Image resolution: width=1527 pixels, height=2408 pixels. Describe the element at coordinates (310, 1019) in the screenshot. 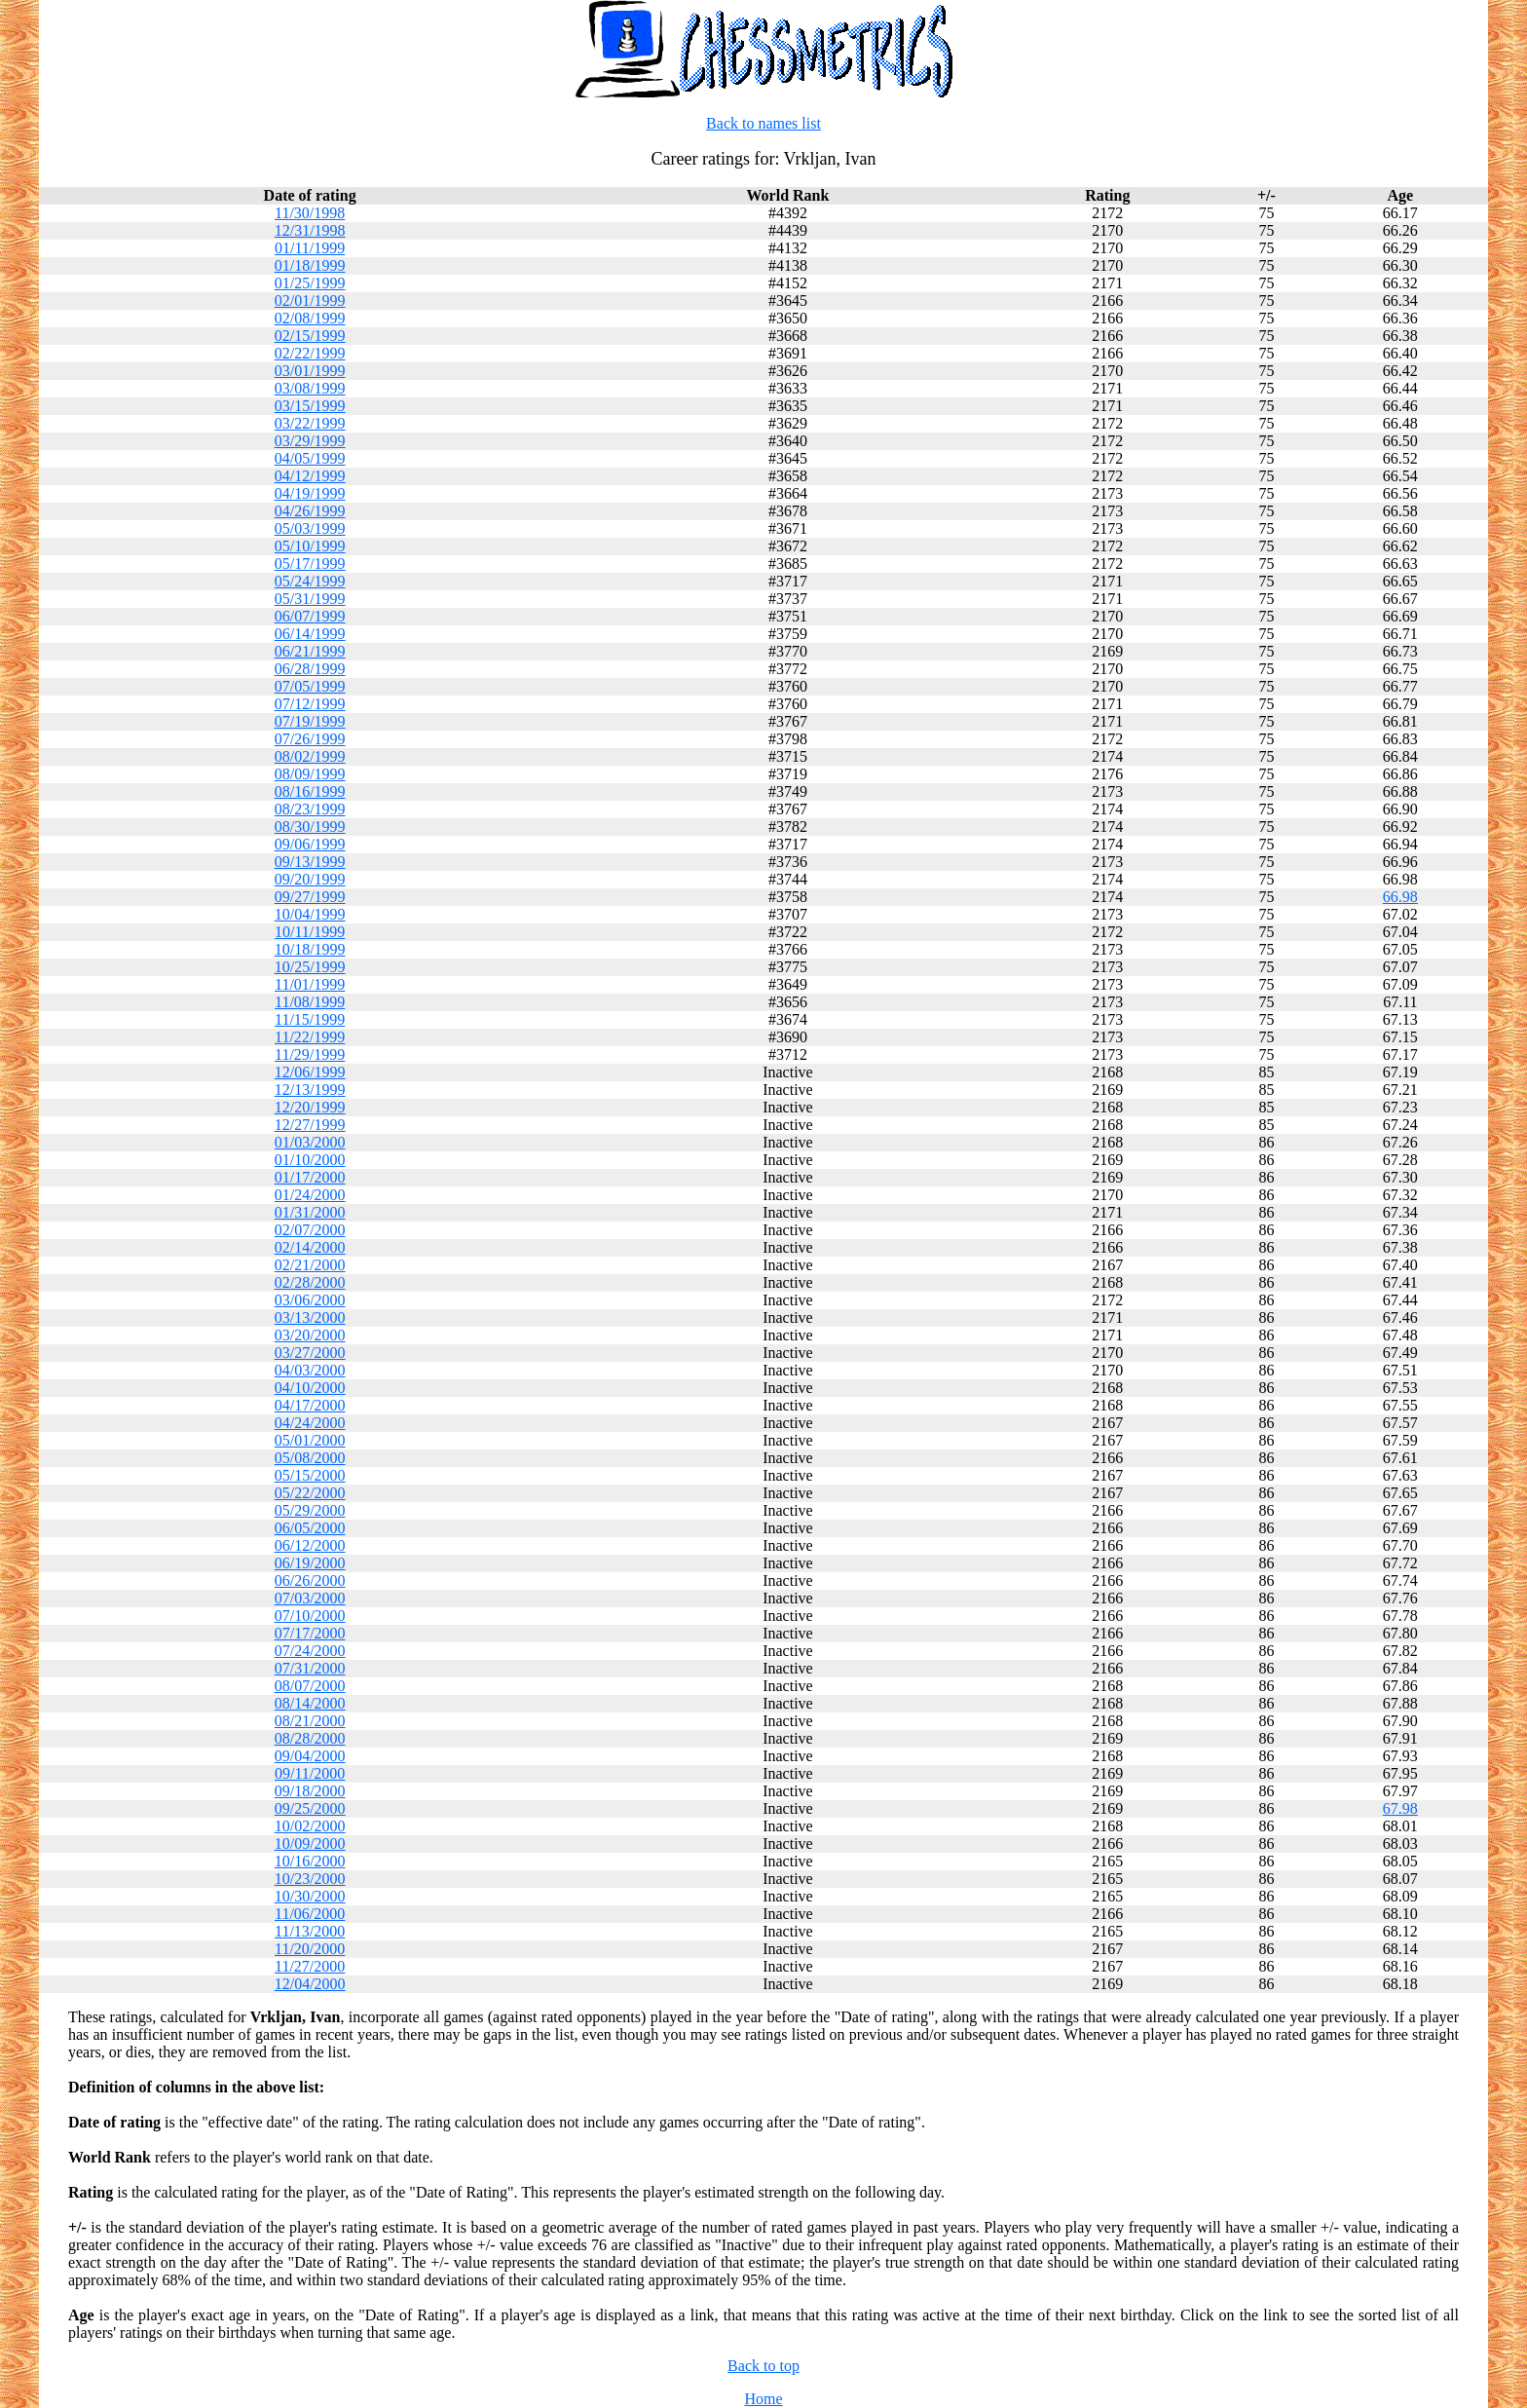

I see `11/15/1999` at that location.